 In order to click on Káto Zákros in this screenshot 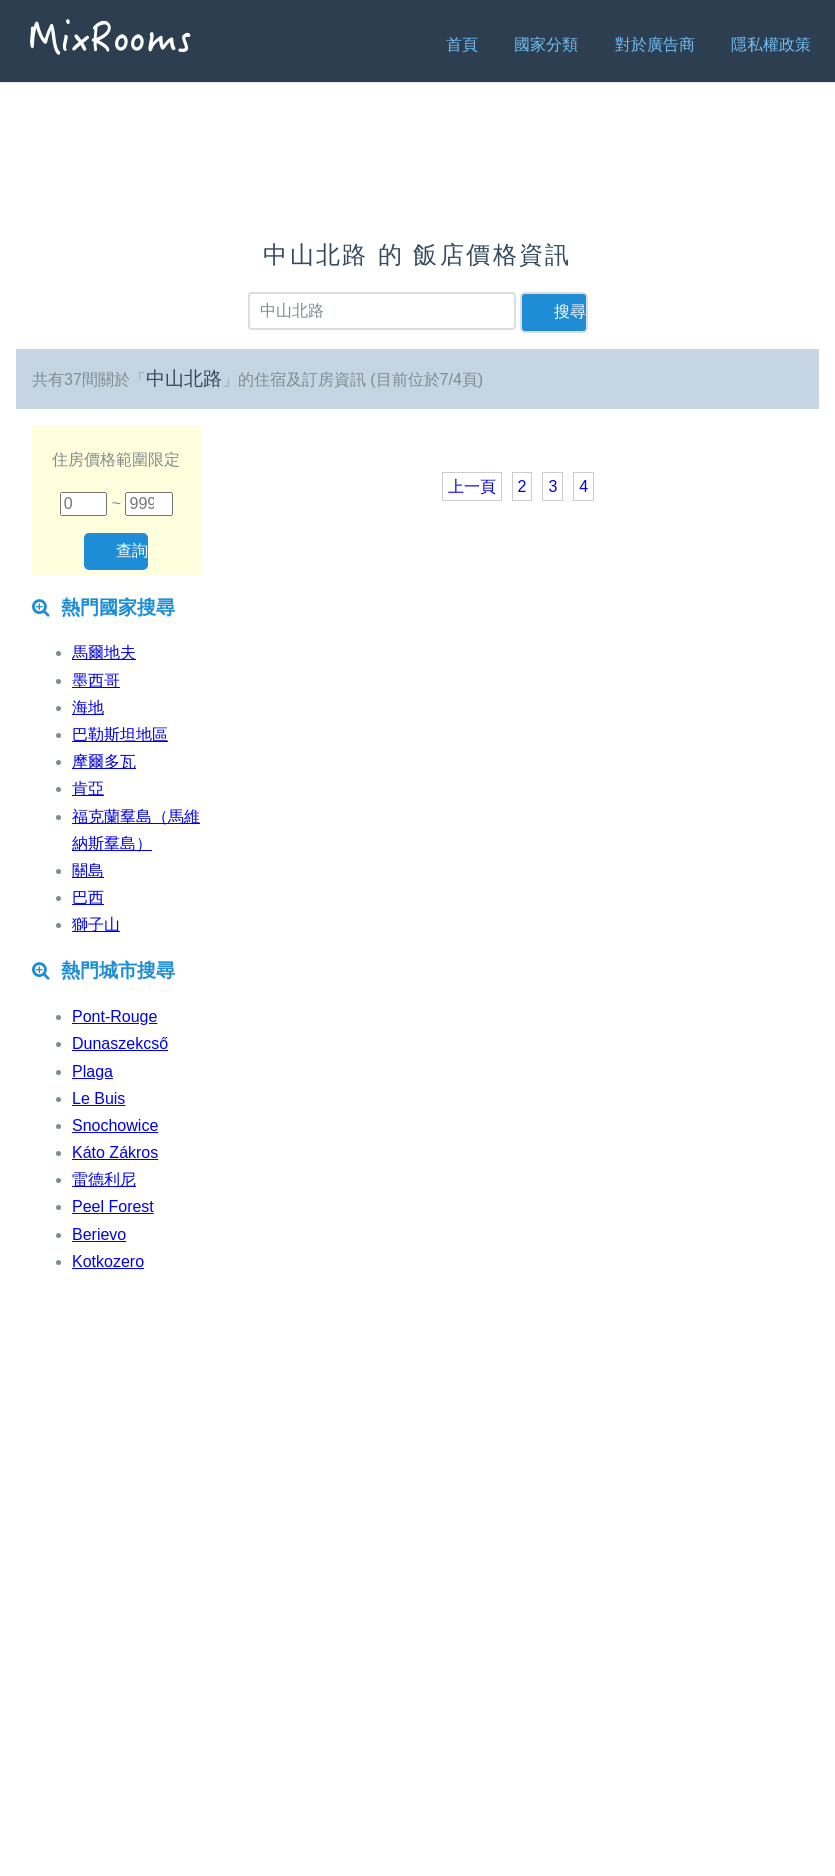, I will do `click(115, 1152)`.